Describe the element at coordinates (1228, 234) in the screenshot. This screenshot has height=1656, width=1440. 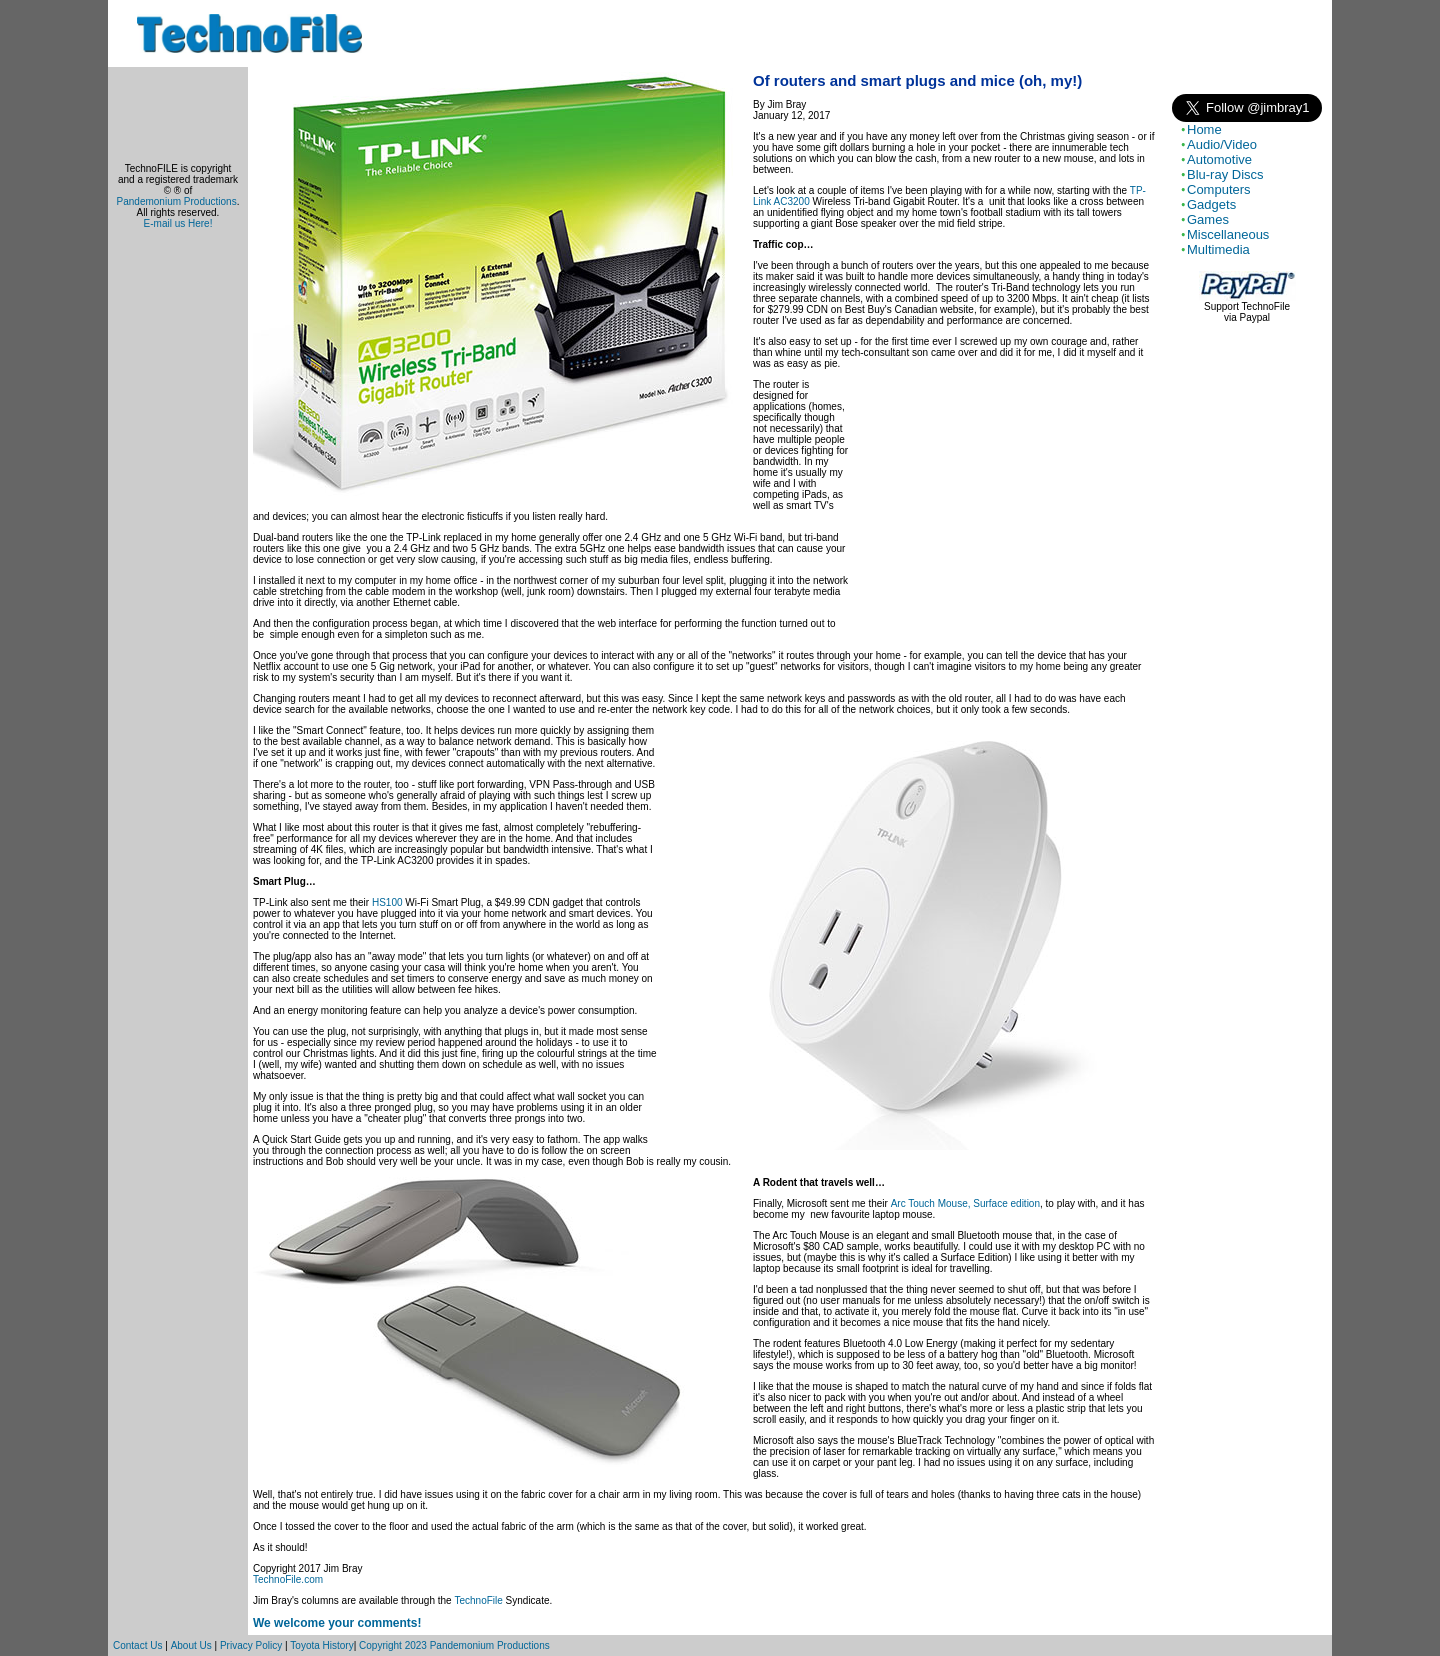
I see `Miscellaneous` at that location.